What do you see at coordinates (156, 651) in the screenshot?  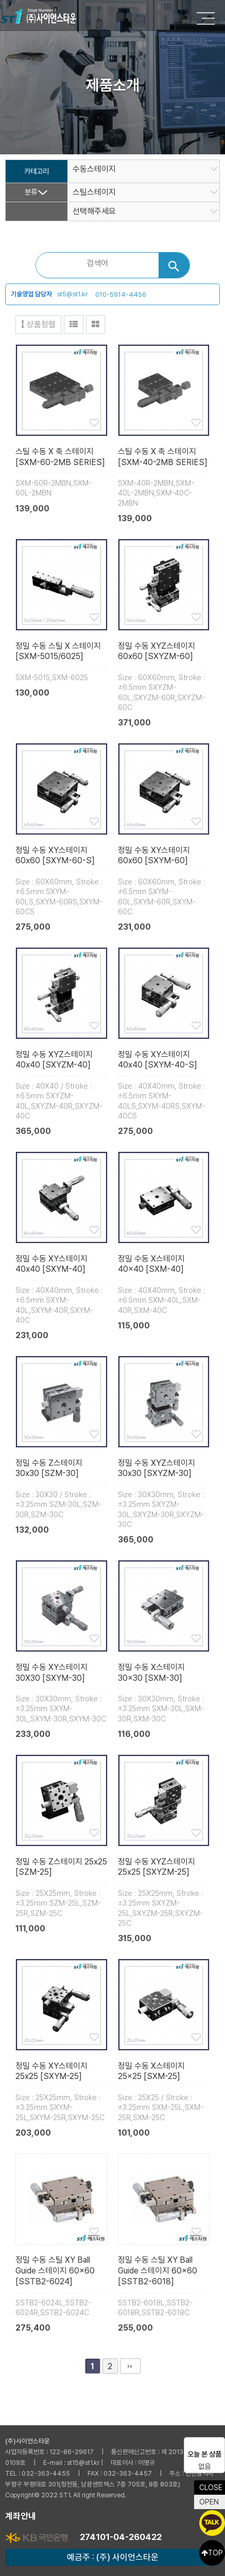 I see `정밀 수동 XYZ스테이지 60x60 [SXYZM-60]` at bounding box center [156, 651].